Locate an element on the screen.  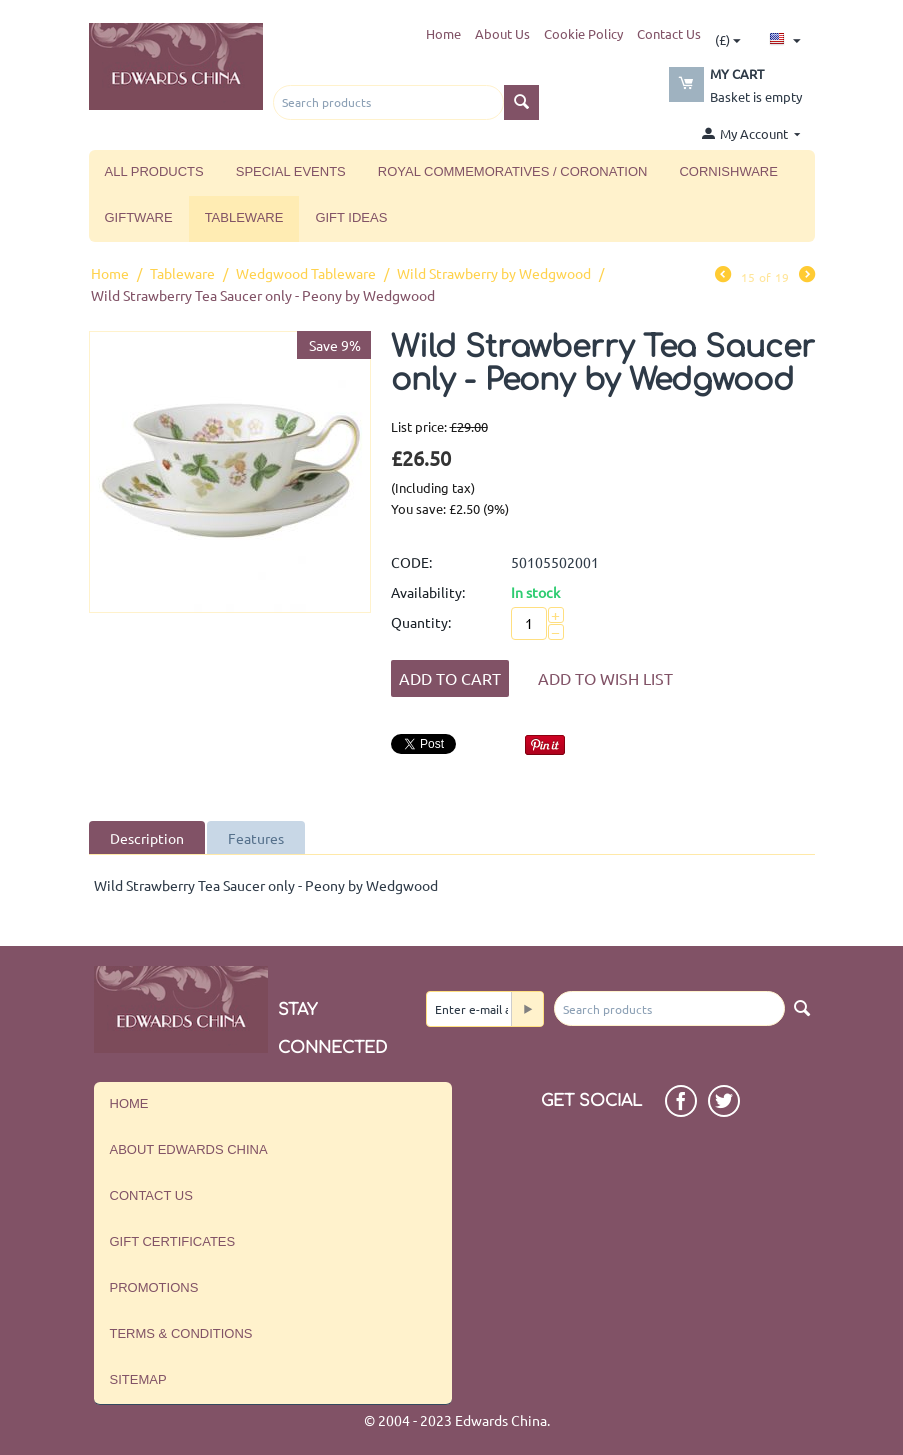
About Edwards China is located at coordinates (189, 1149).